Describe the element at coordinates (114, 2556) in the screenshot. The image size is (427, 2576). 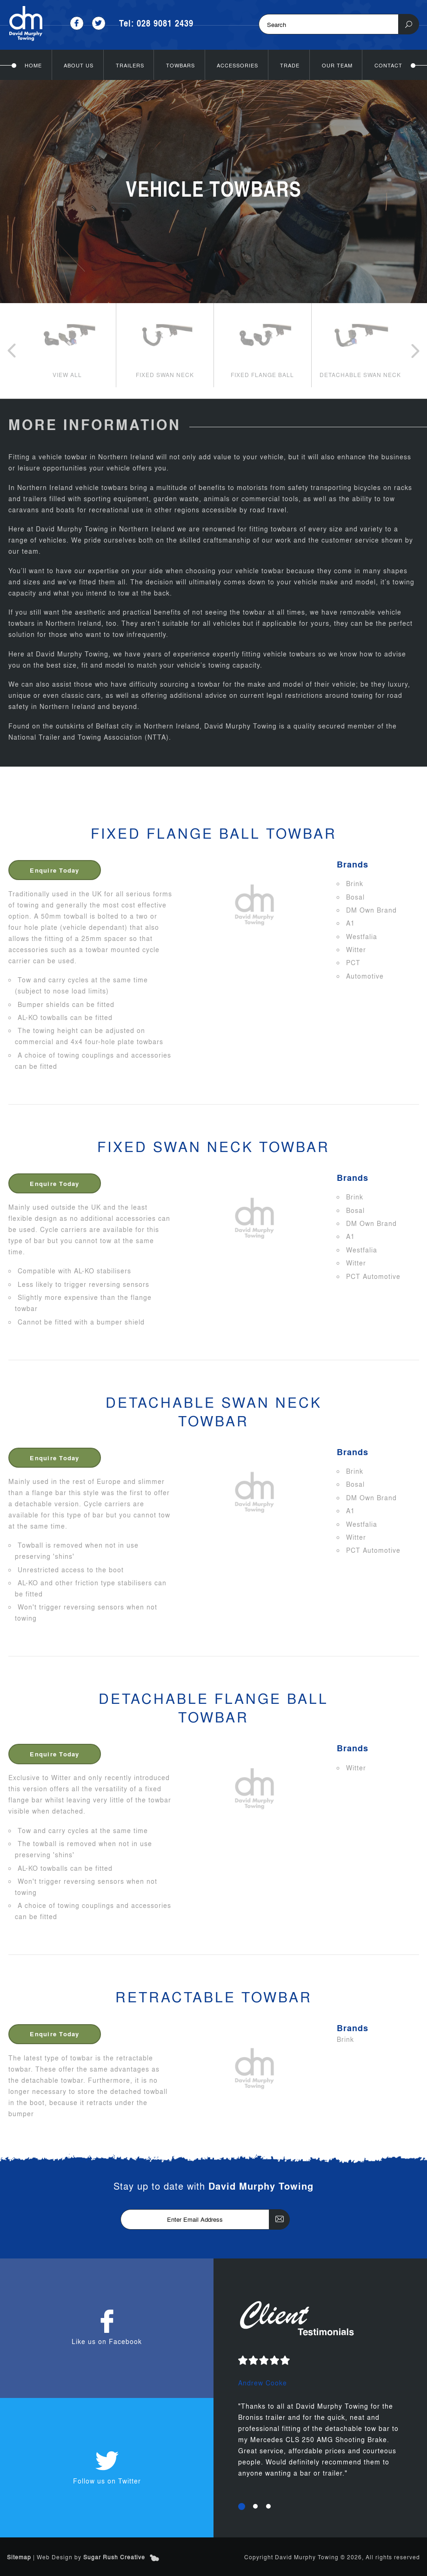
I see `Sugar Rush Creative` at that location.